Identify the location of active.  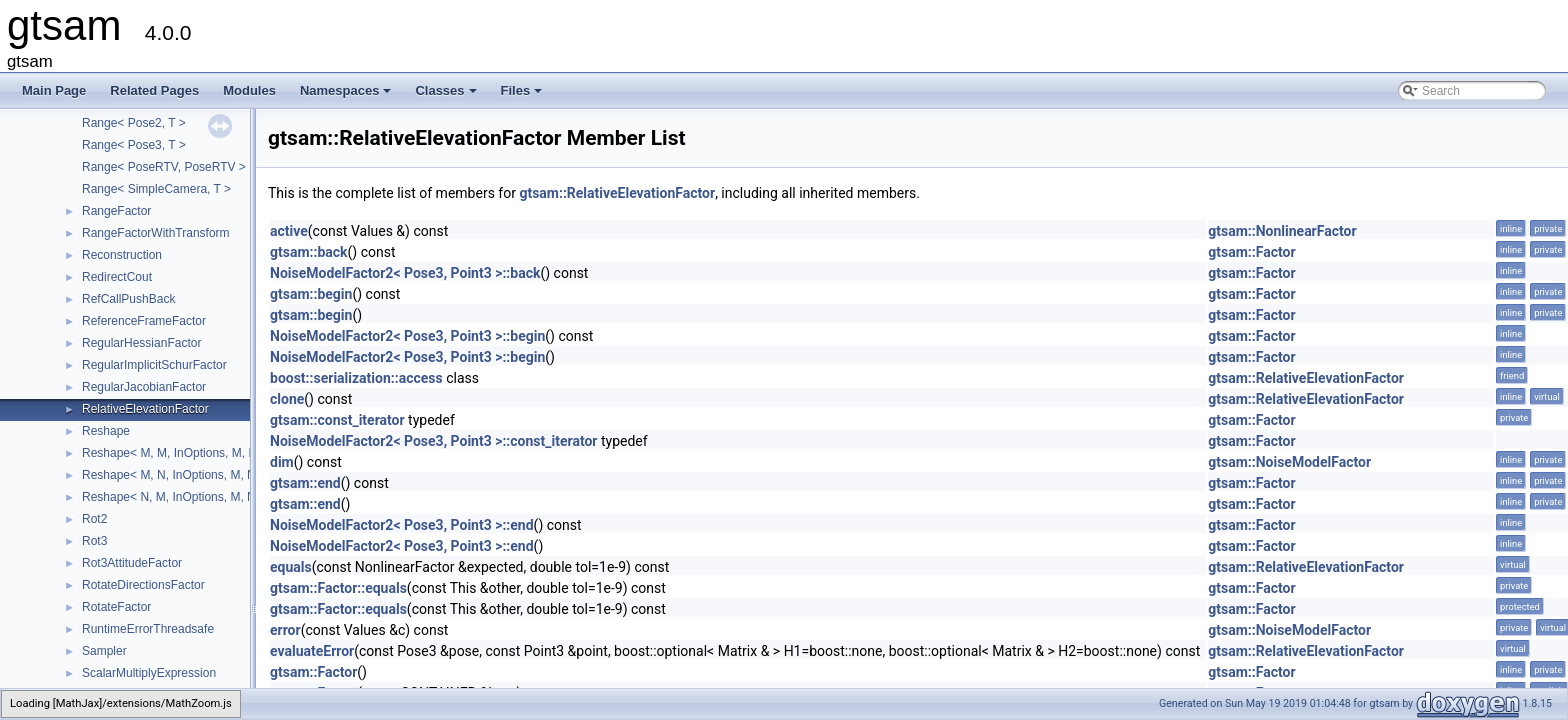
(289, 231).